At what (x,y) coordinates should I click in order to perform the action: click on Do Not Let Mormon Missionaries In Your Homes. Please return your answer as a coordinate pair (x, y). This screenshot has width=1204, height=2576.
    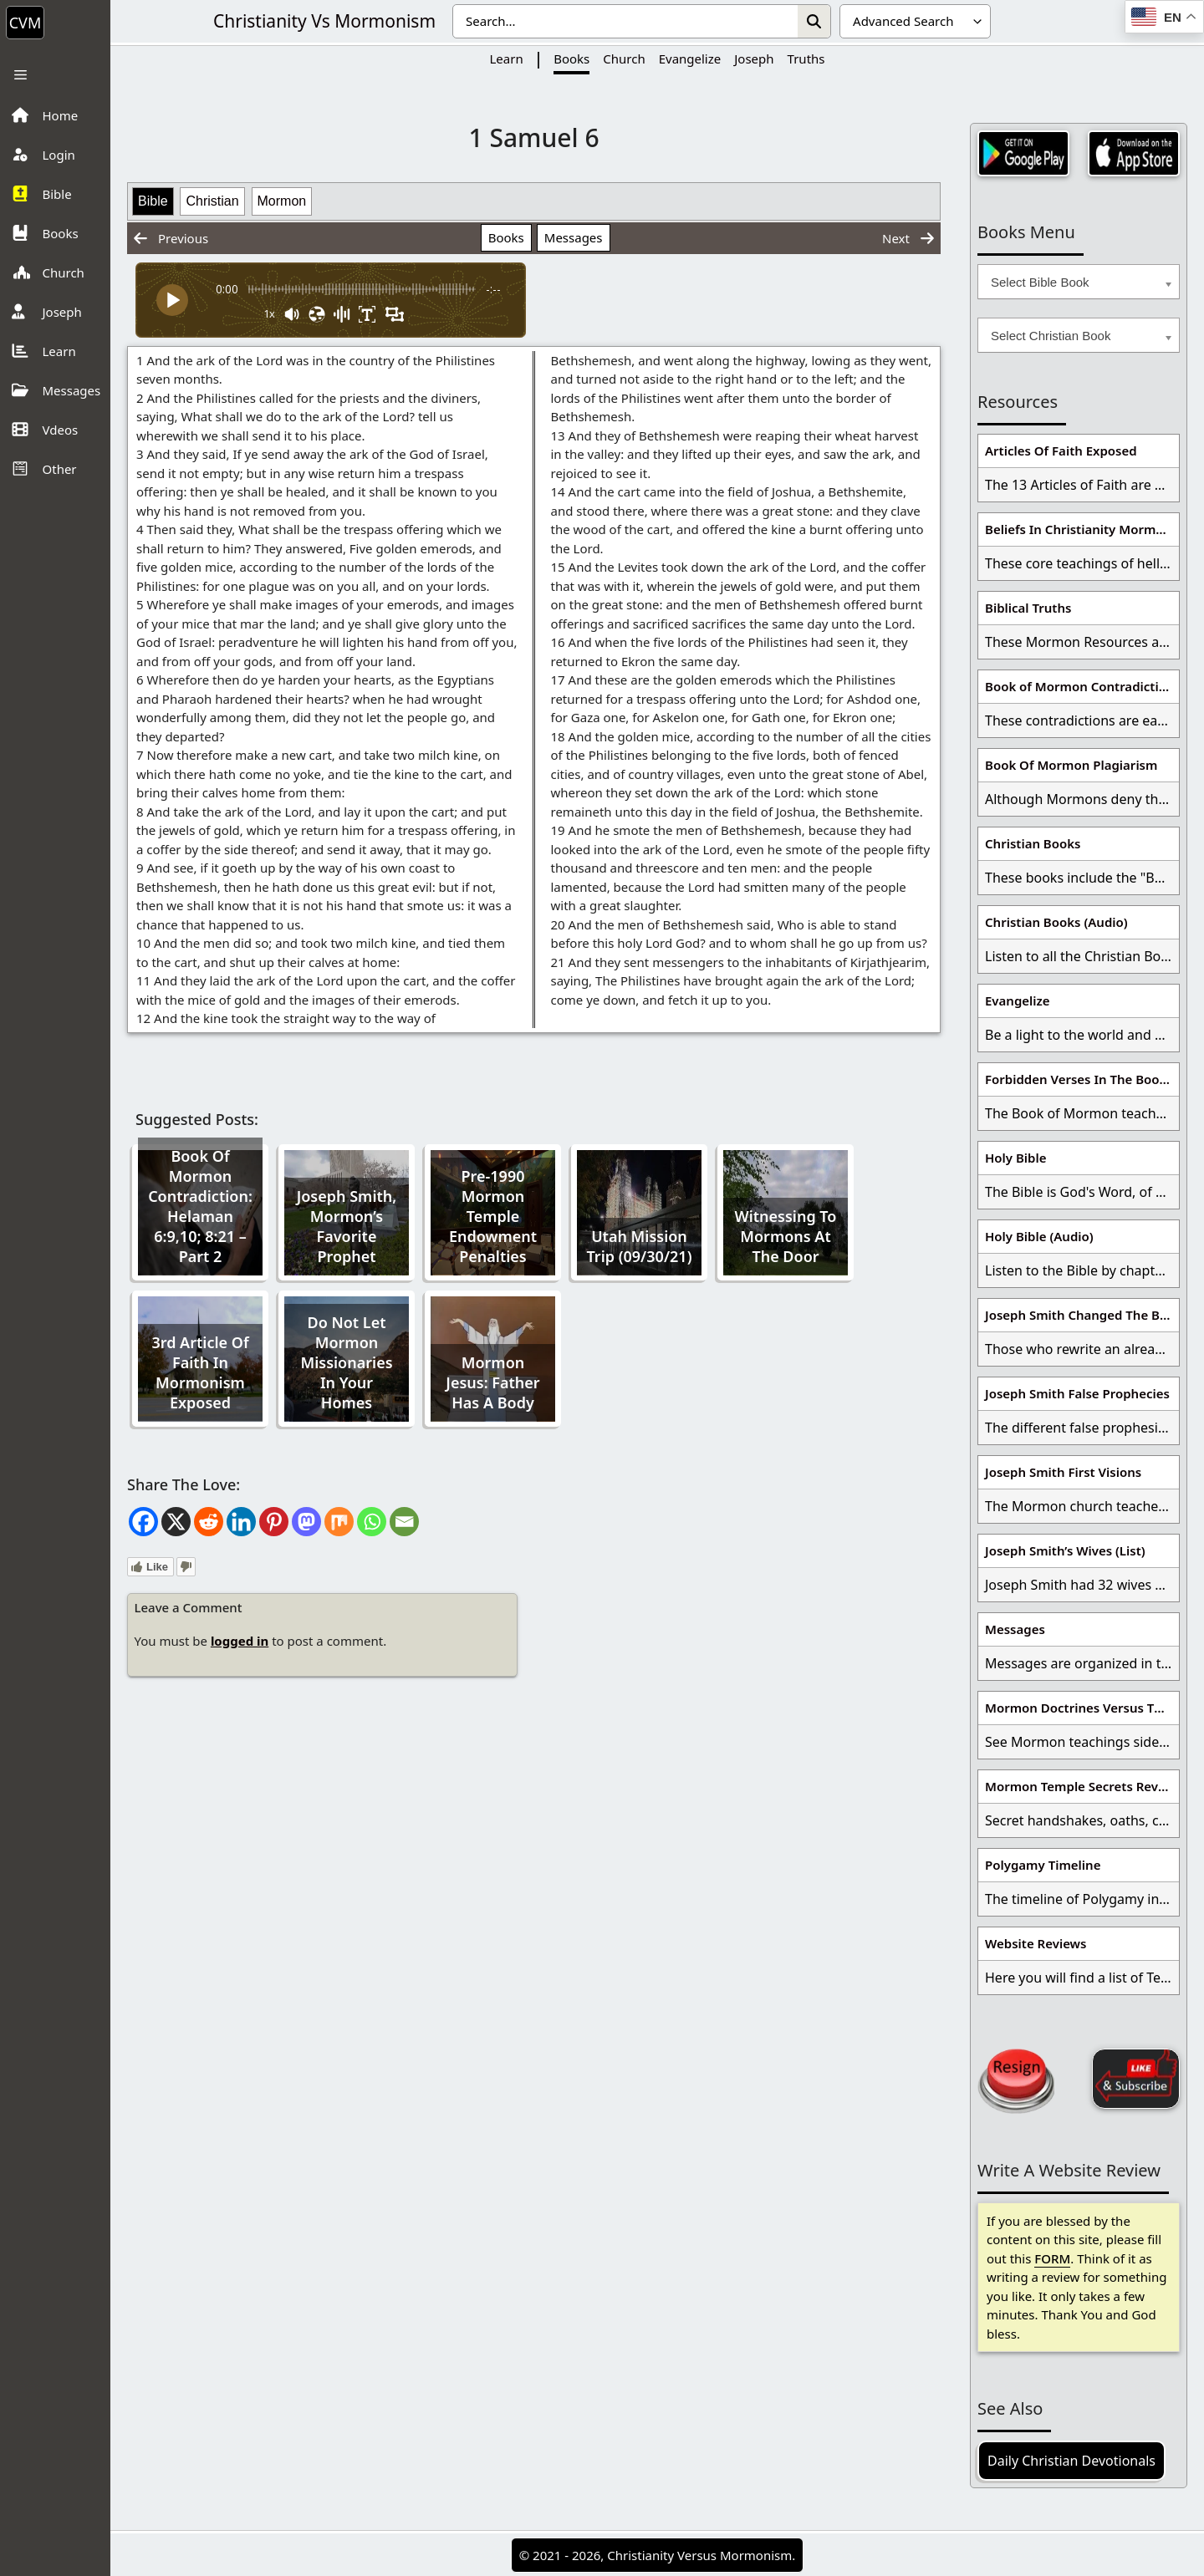
    Looking at the image, I should click on (346, 1362).